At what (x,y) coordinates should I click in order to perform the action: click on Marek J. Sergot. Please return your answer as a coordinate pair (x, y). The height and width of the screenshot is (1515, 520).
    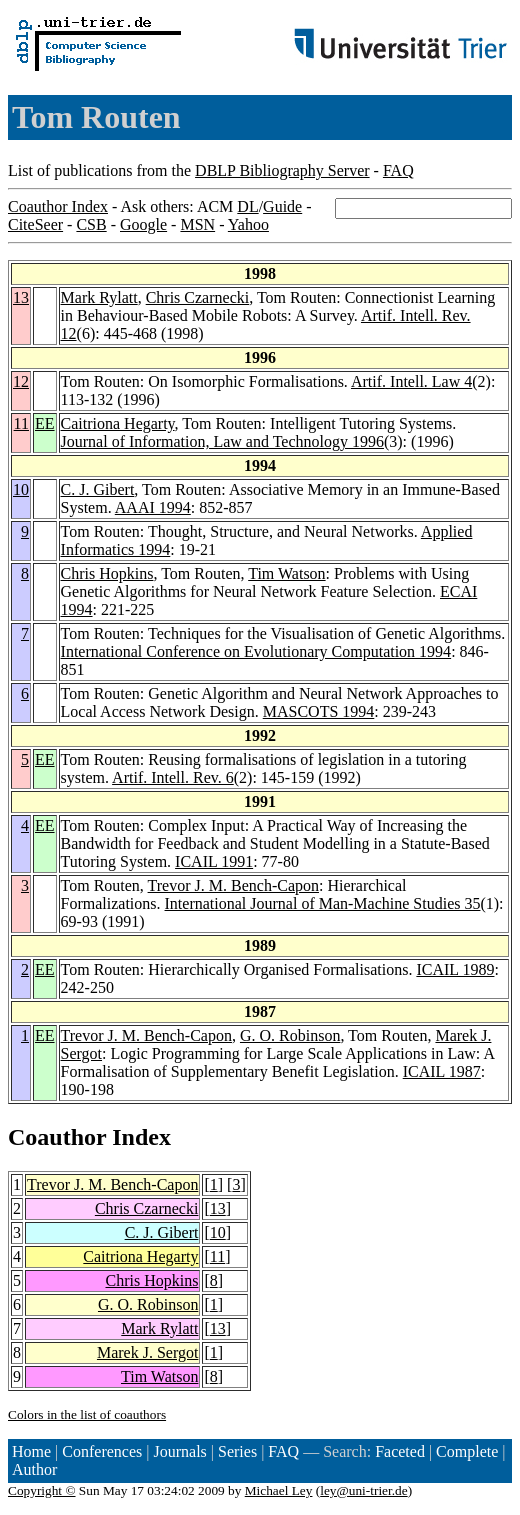
    Looking at the image, I should click on (147, 1352).